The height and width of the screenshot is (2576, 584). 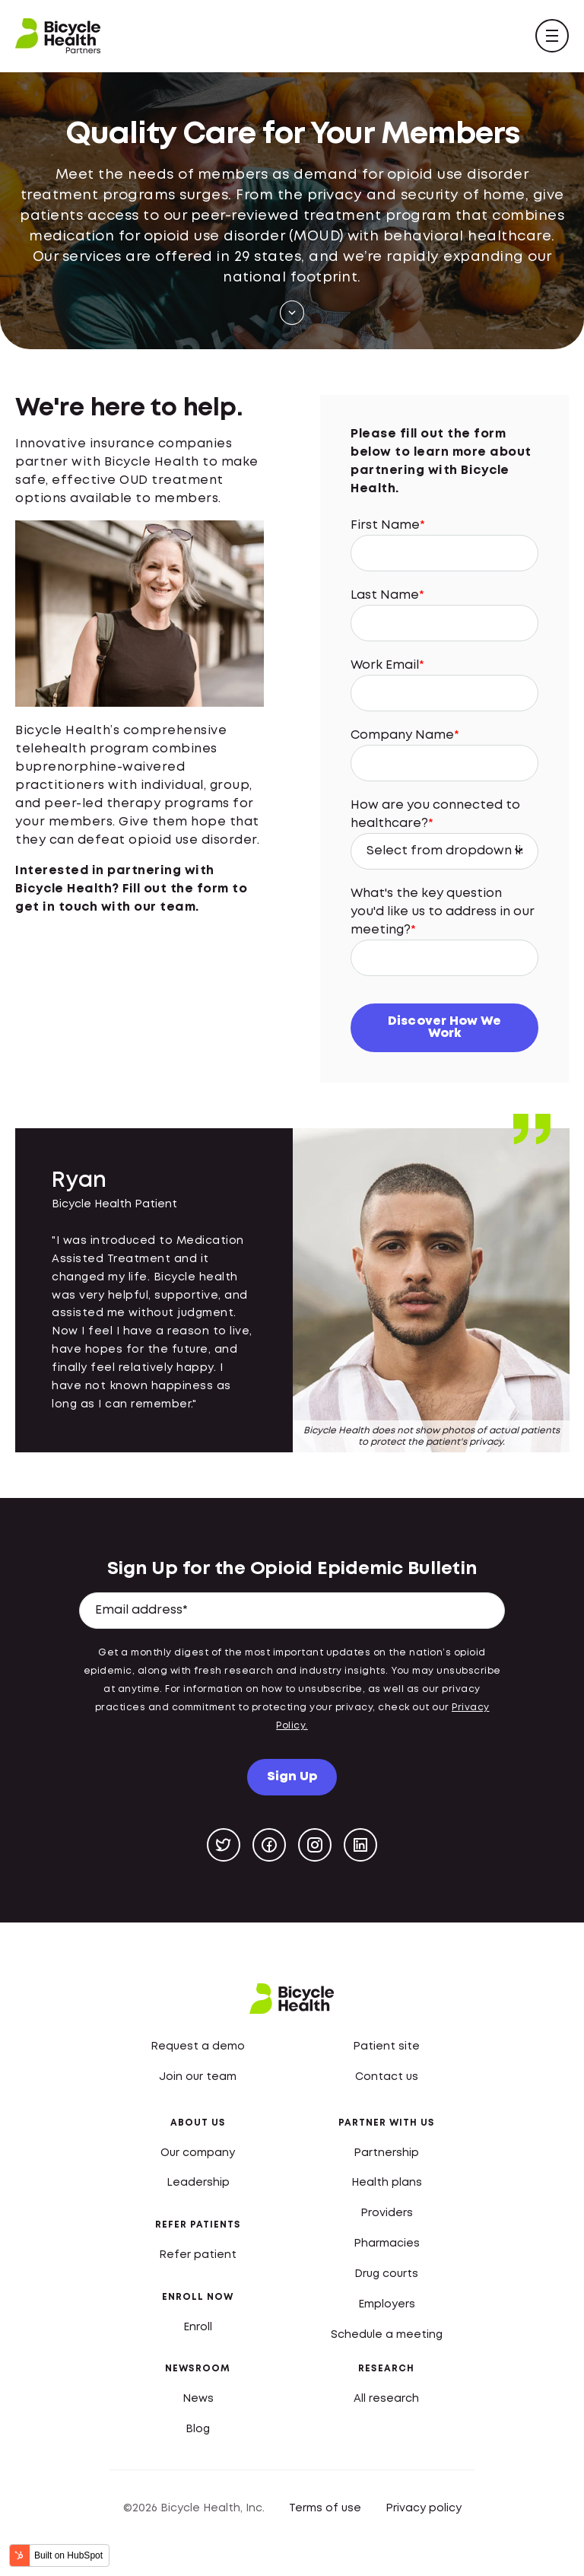 I want to click on [navigation toggle], so click(x=552, y=35).